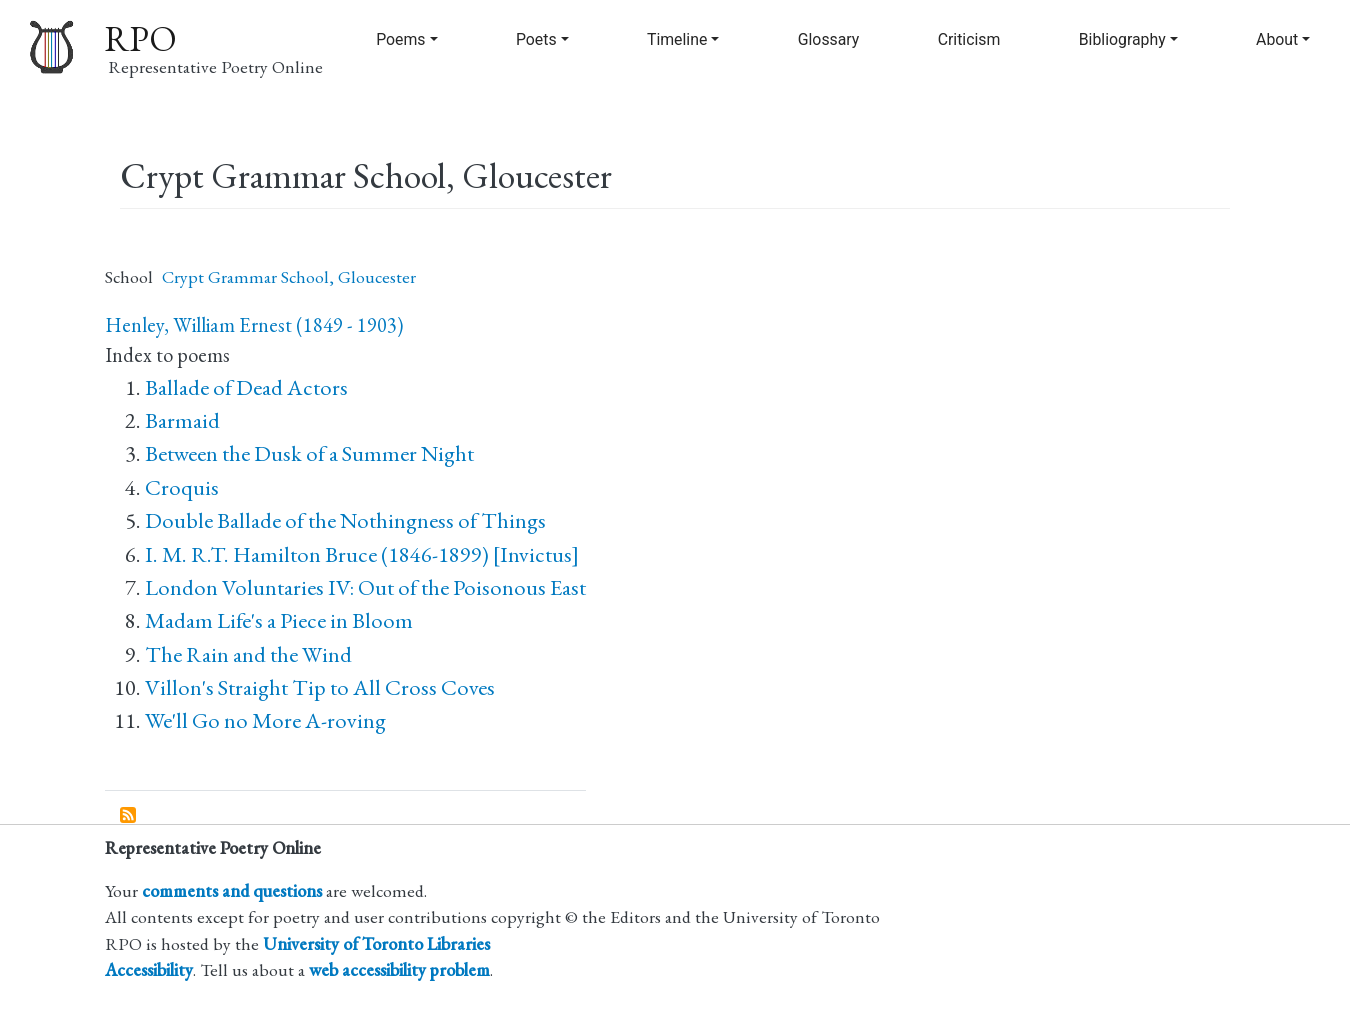 The image size is (1350, 1009). What do you see at coordinates (1277, 39) in the screenshot?
I see `About` at bounding box center [1277, 39].